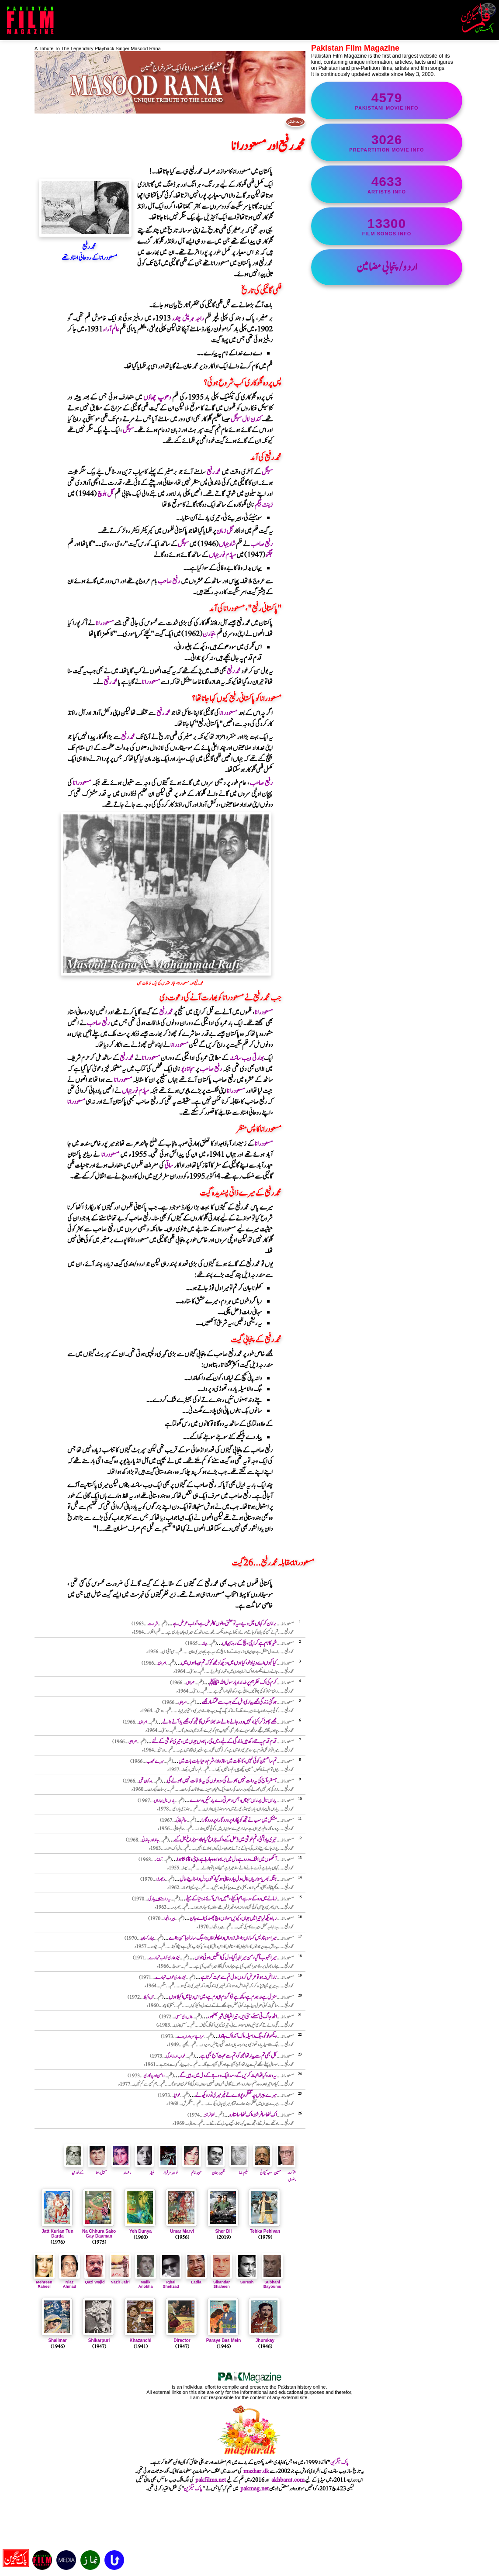  Describe the element at coordinates (159, 1899) in the screenshot. I see `یہ راستے ہیں پیار کی` at that location.